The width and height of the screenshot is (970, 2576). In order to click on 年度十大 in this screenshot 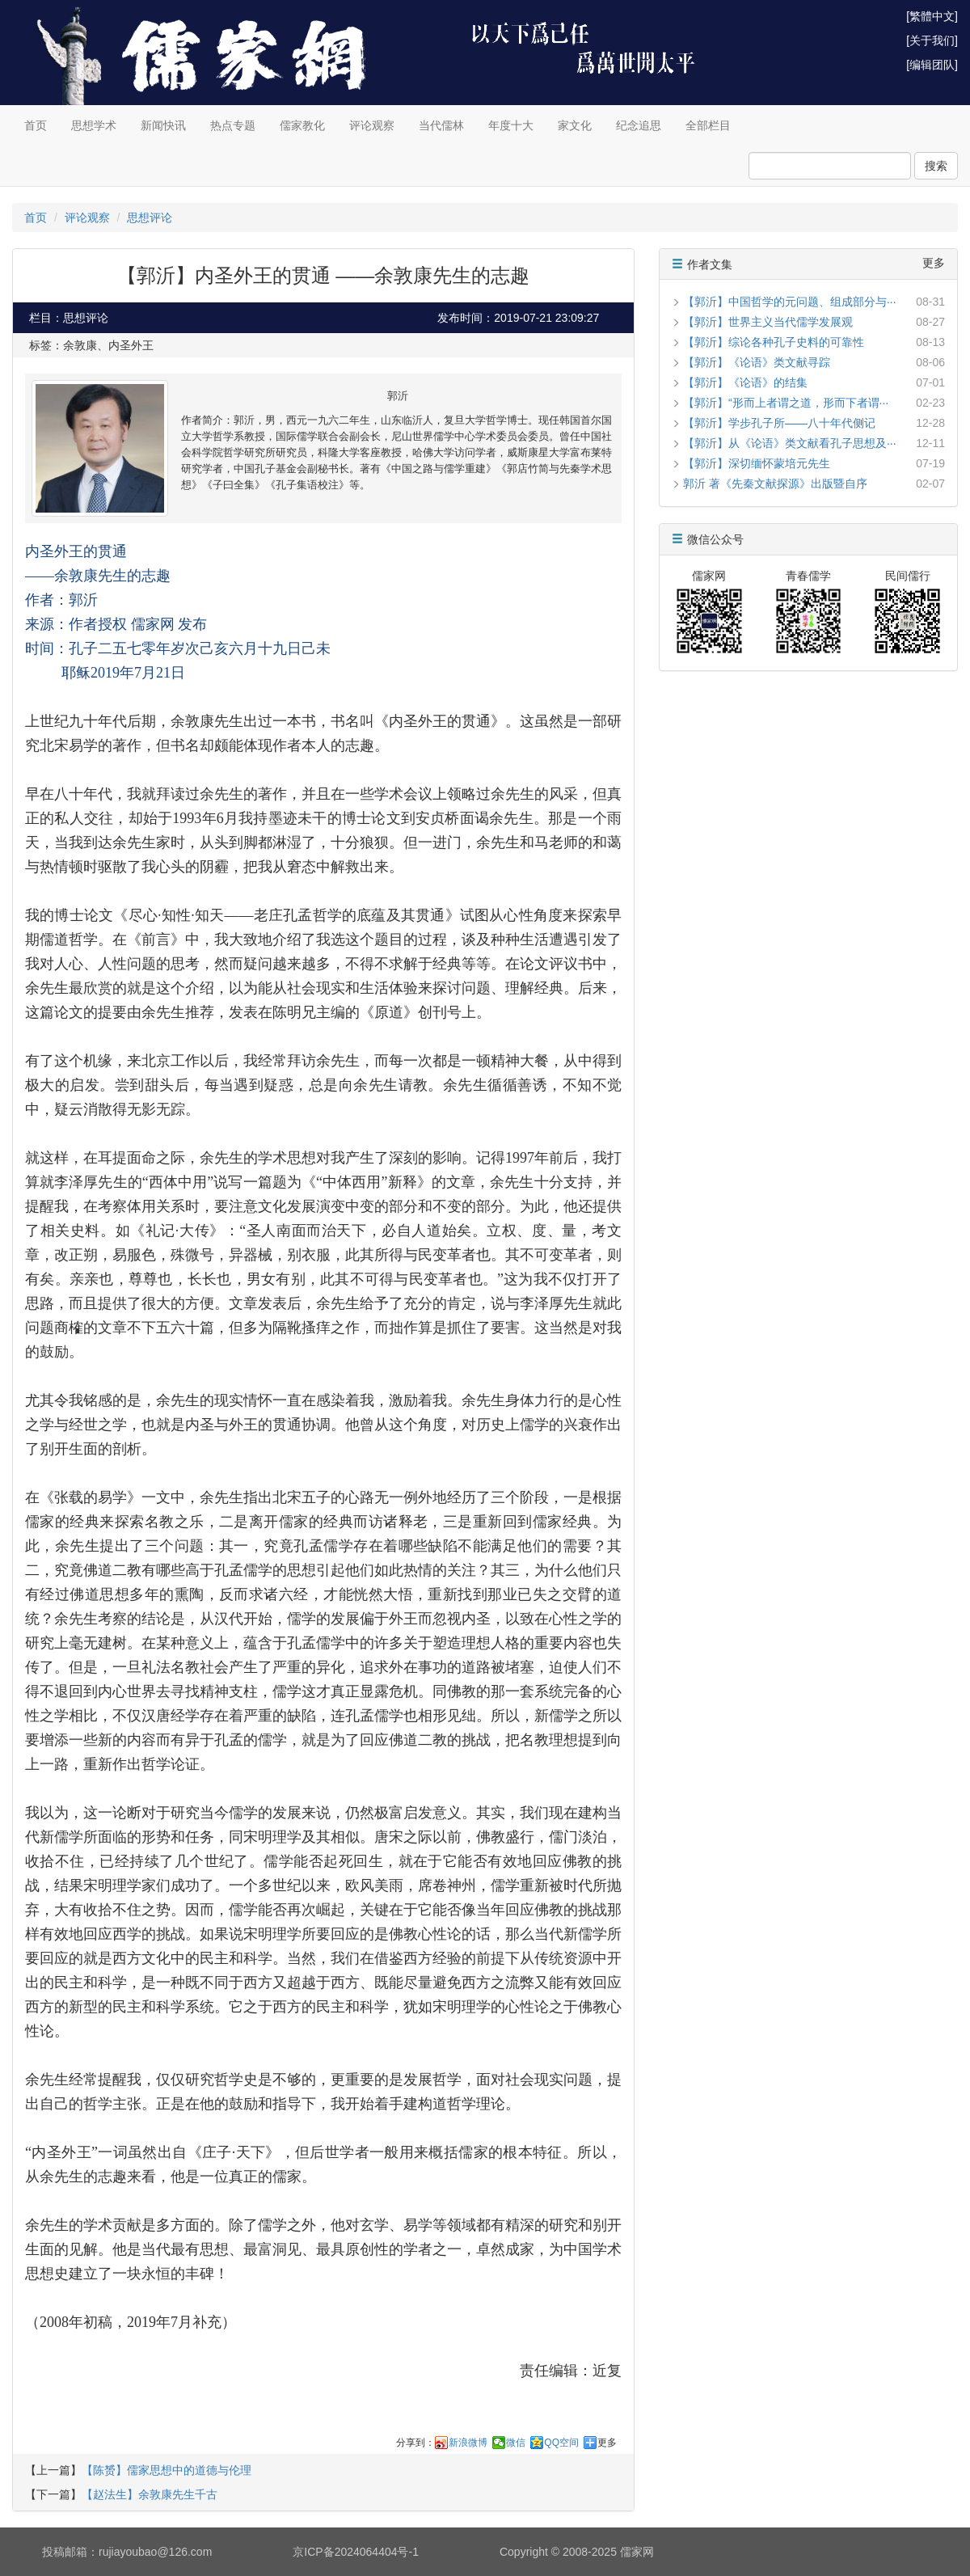, I will do `click(511, 125)`.